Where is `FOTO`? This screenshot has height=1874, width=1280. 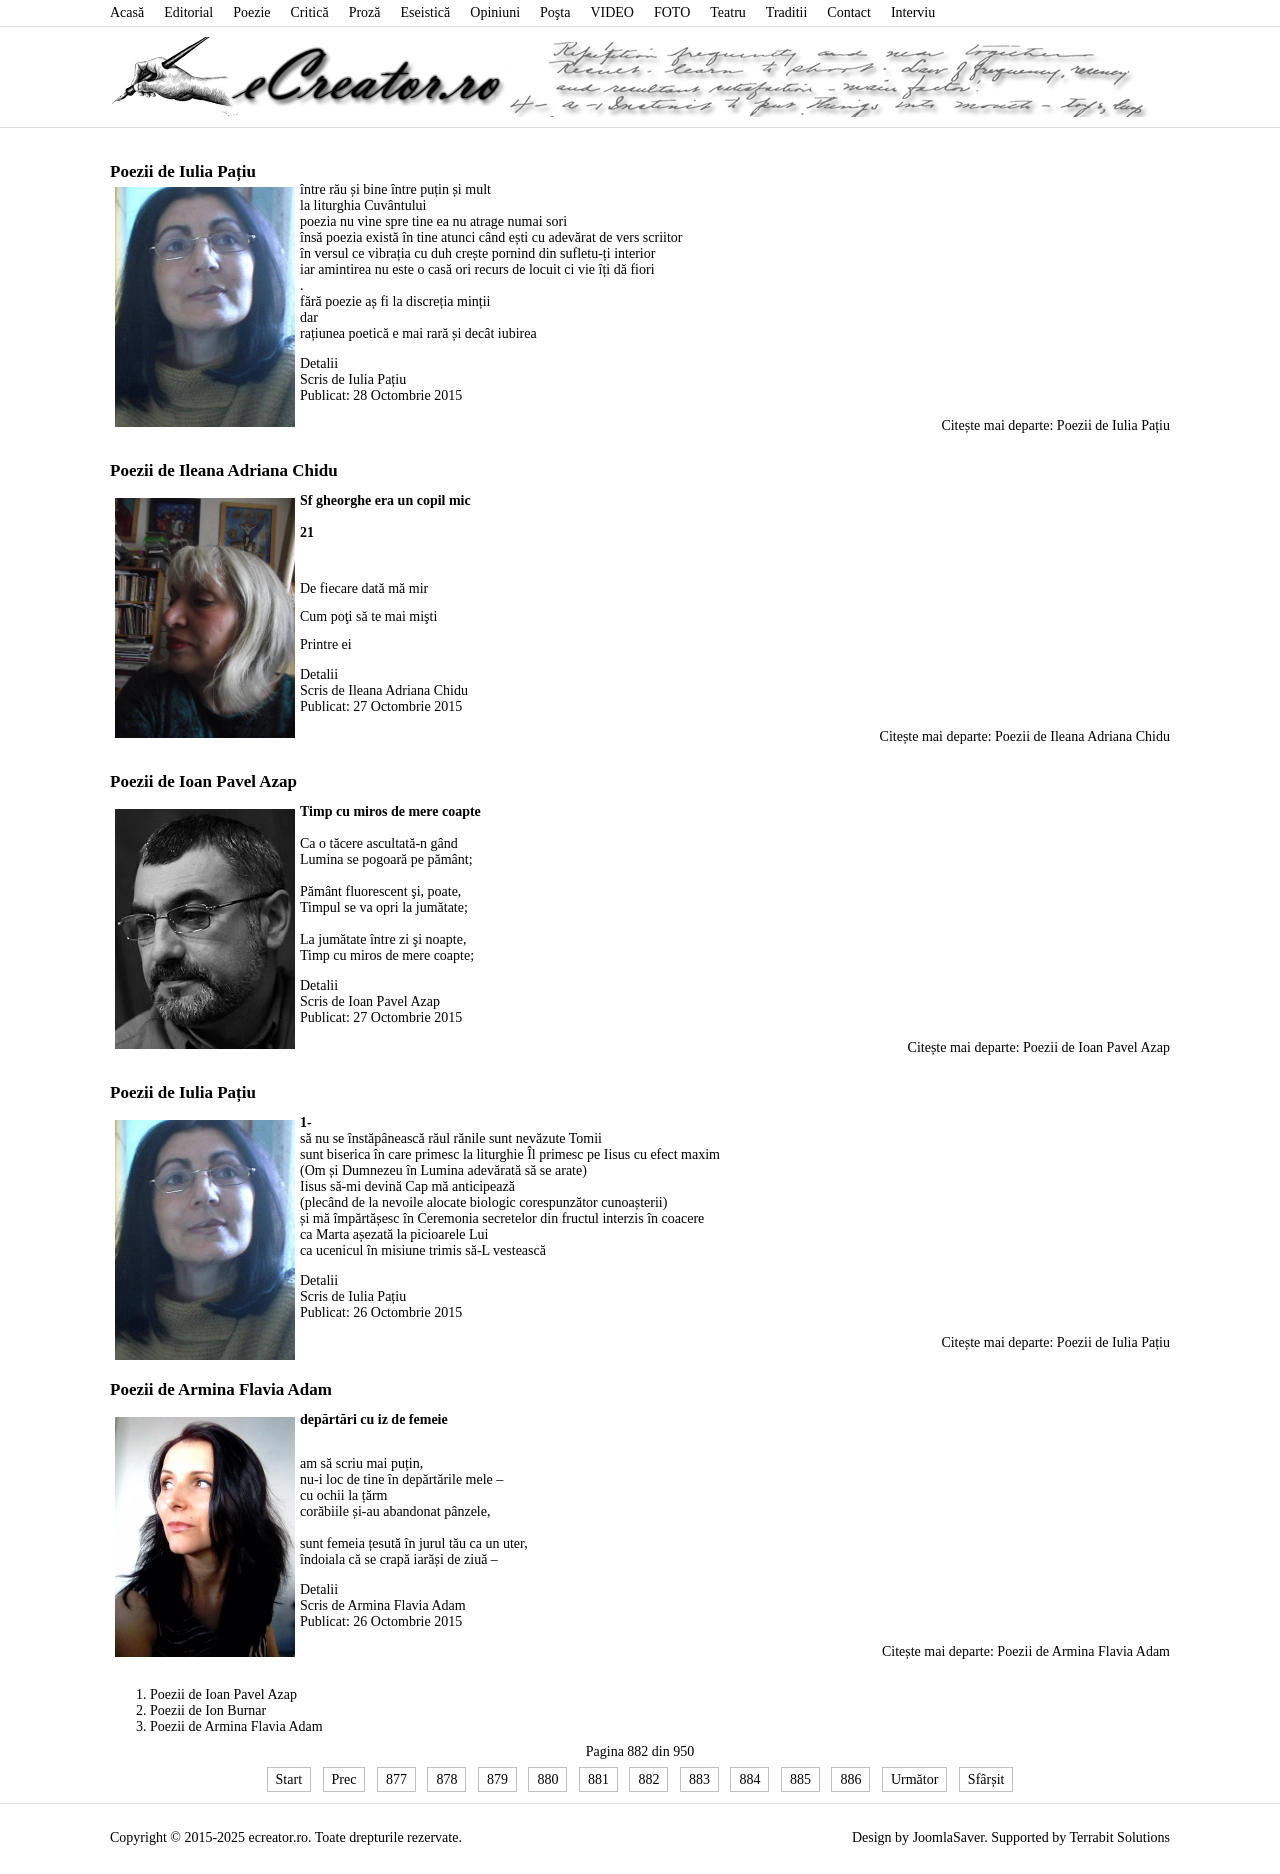
FOTO is located at coordinates (672, 12).